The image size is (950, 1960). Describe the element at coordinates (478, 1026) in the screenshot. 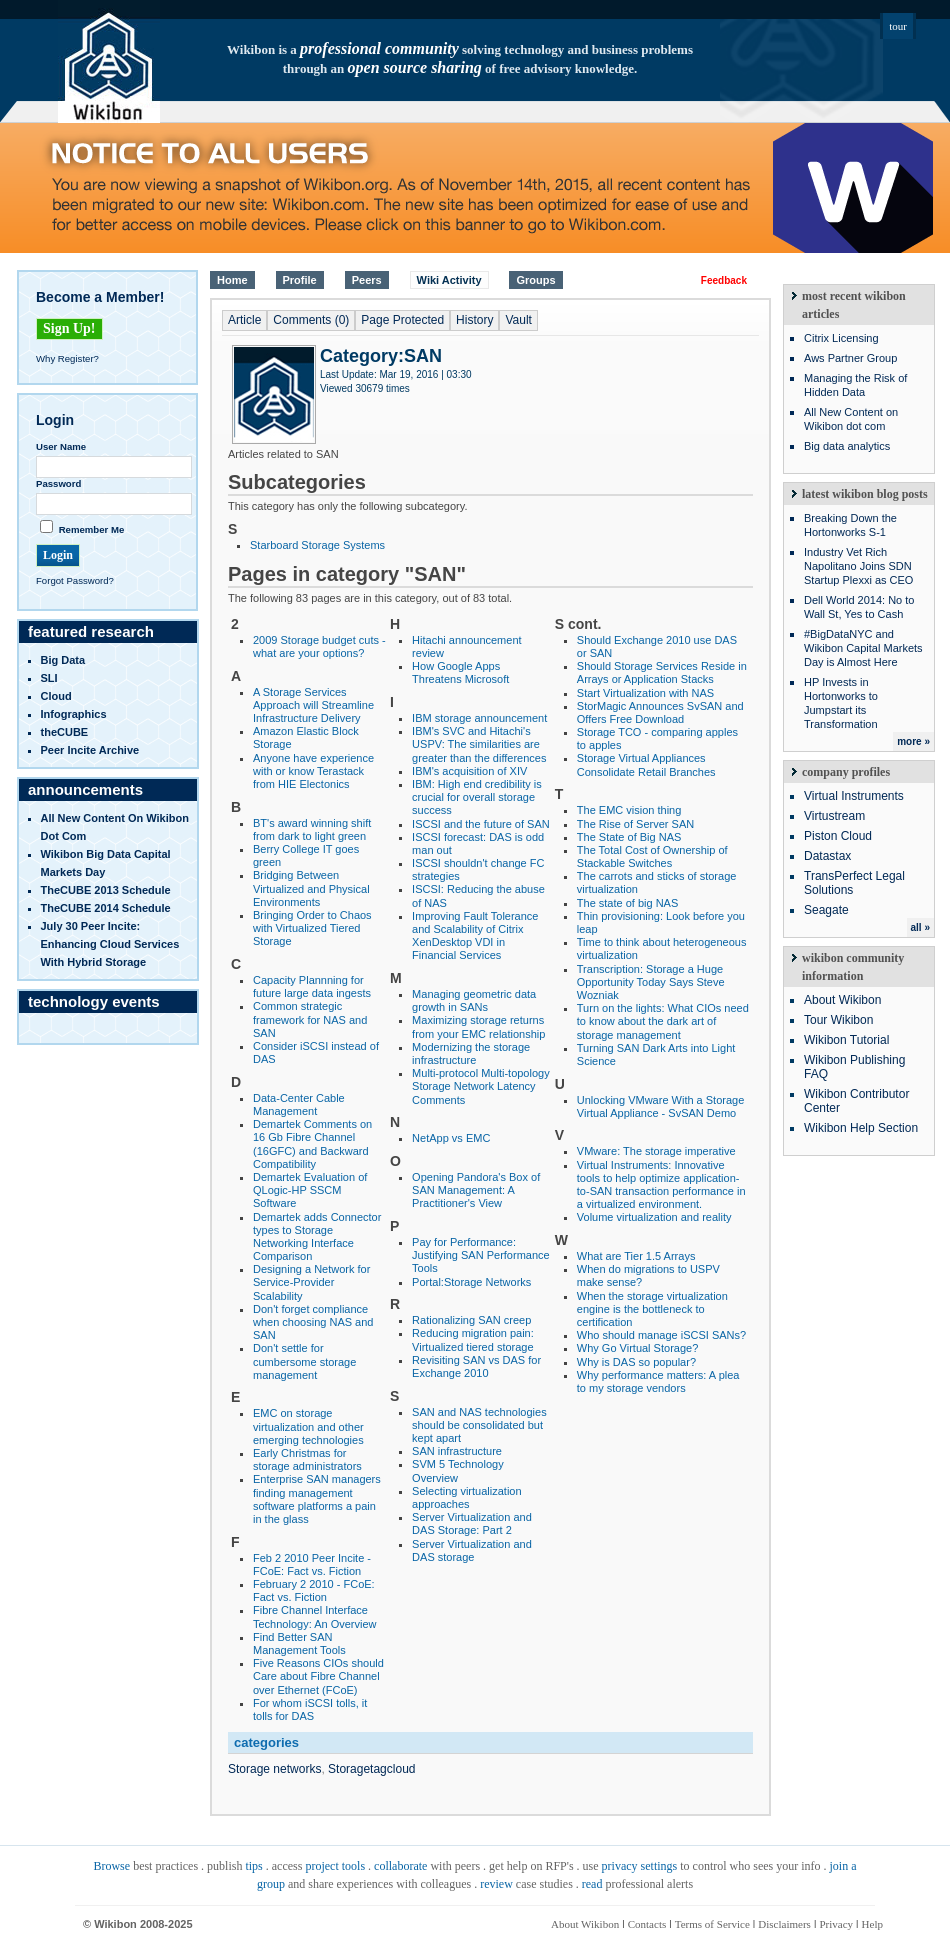

I see `Maximizing storage returns from your EMC relationship` at that location.